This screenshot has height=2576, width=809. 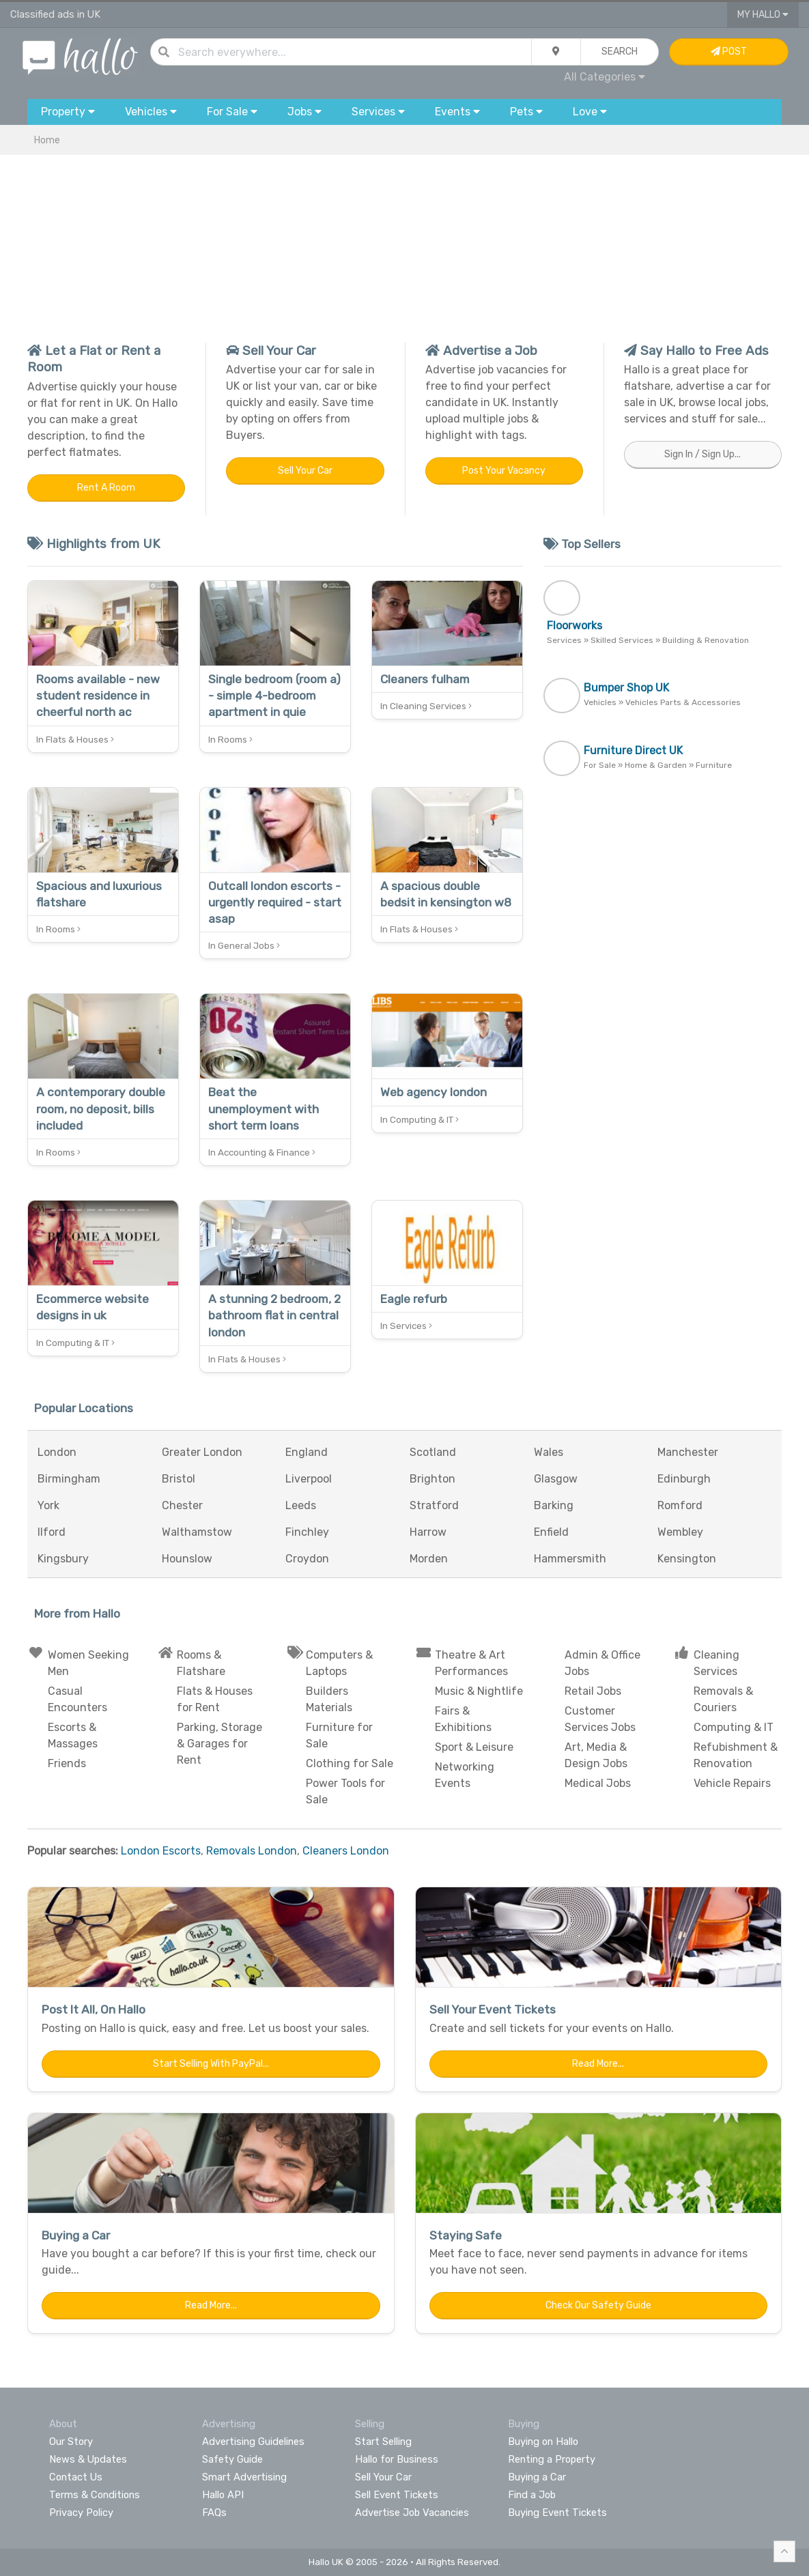 What do you see at coordinates (532, 2495) in the screenshot?
I see `Find a Job` at bounding box center [532, 2495].